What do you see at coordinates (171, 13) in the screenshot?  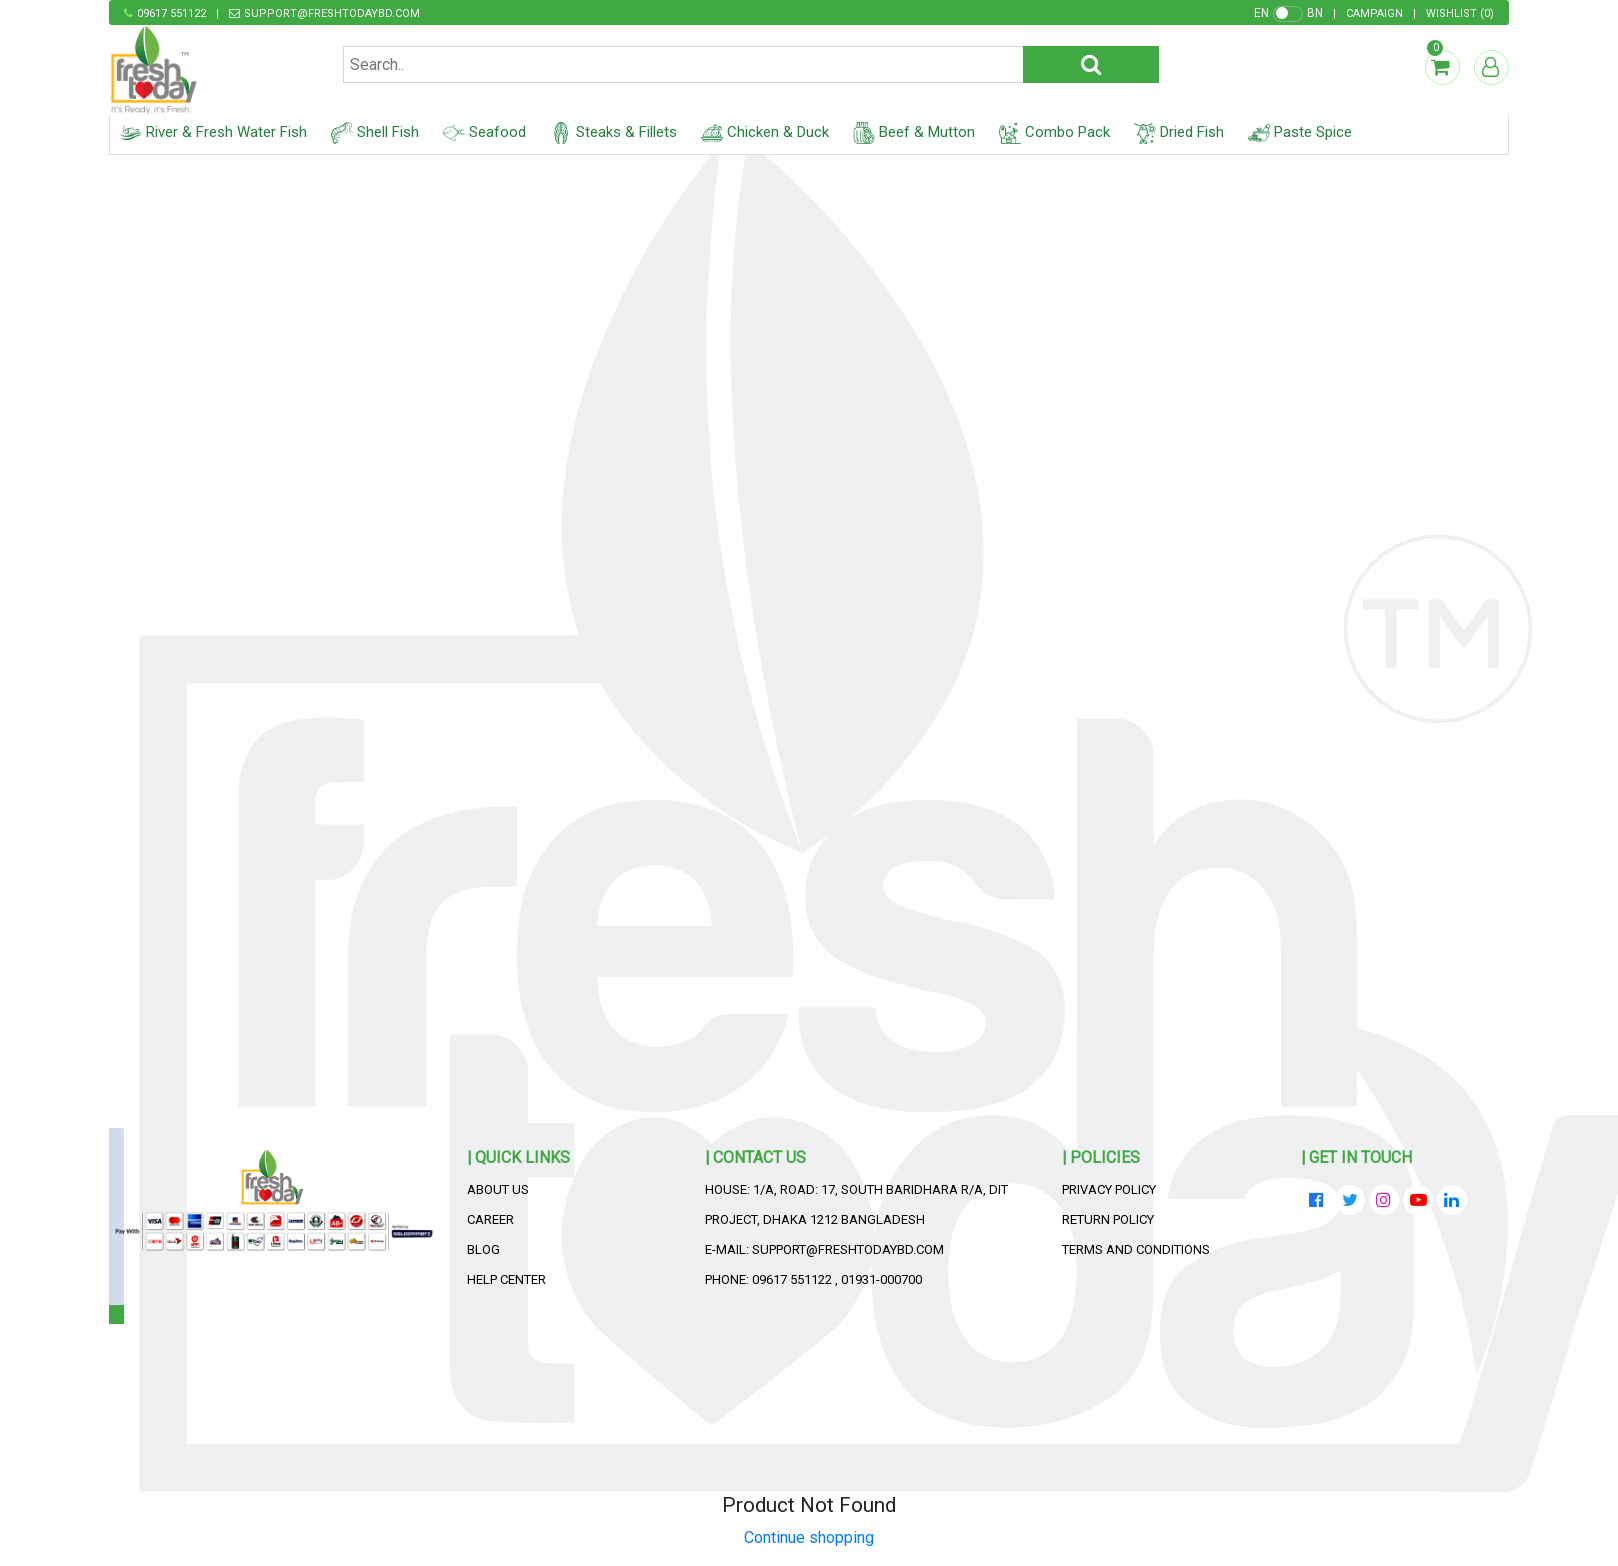 I see `09617 551122` at bounding box center [171, 13].